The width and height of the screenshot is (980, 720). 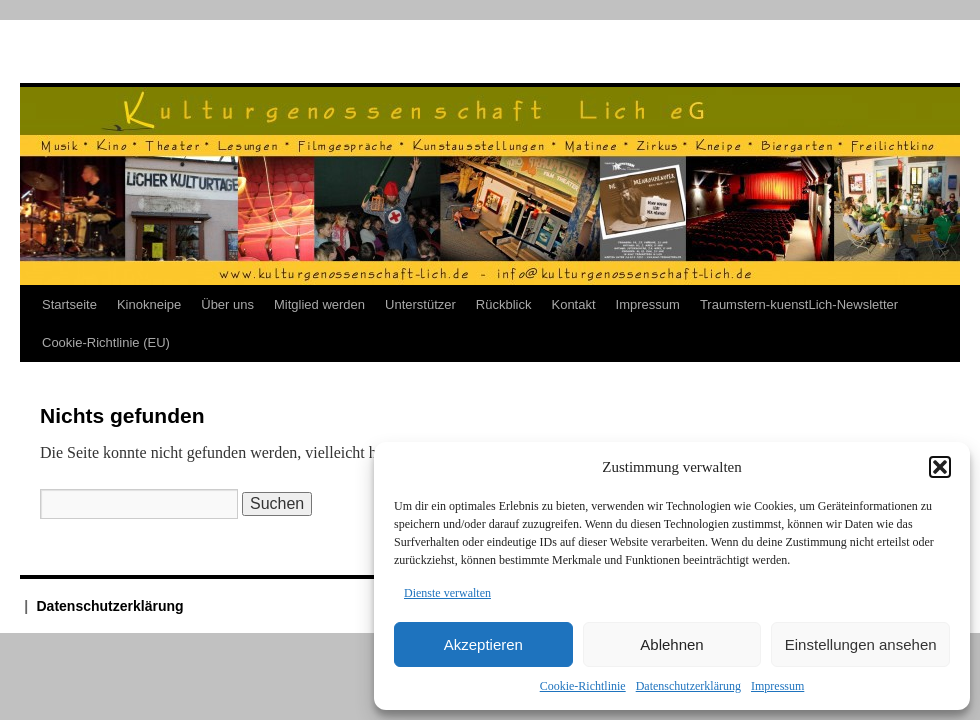 What do you see at coordinates (940, 467) in the screenshot?
I see `[button]` at bounding box center [940, 467].